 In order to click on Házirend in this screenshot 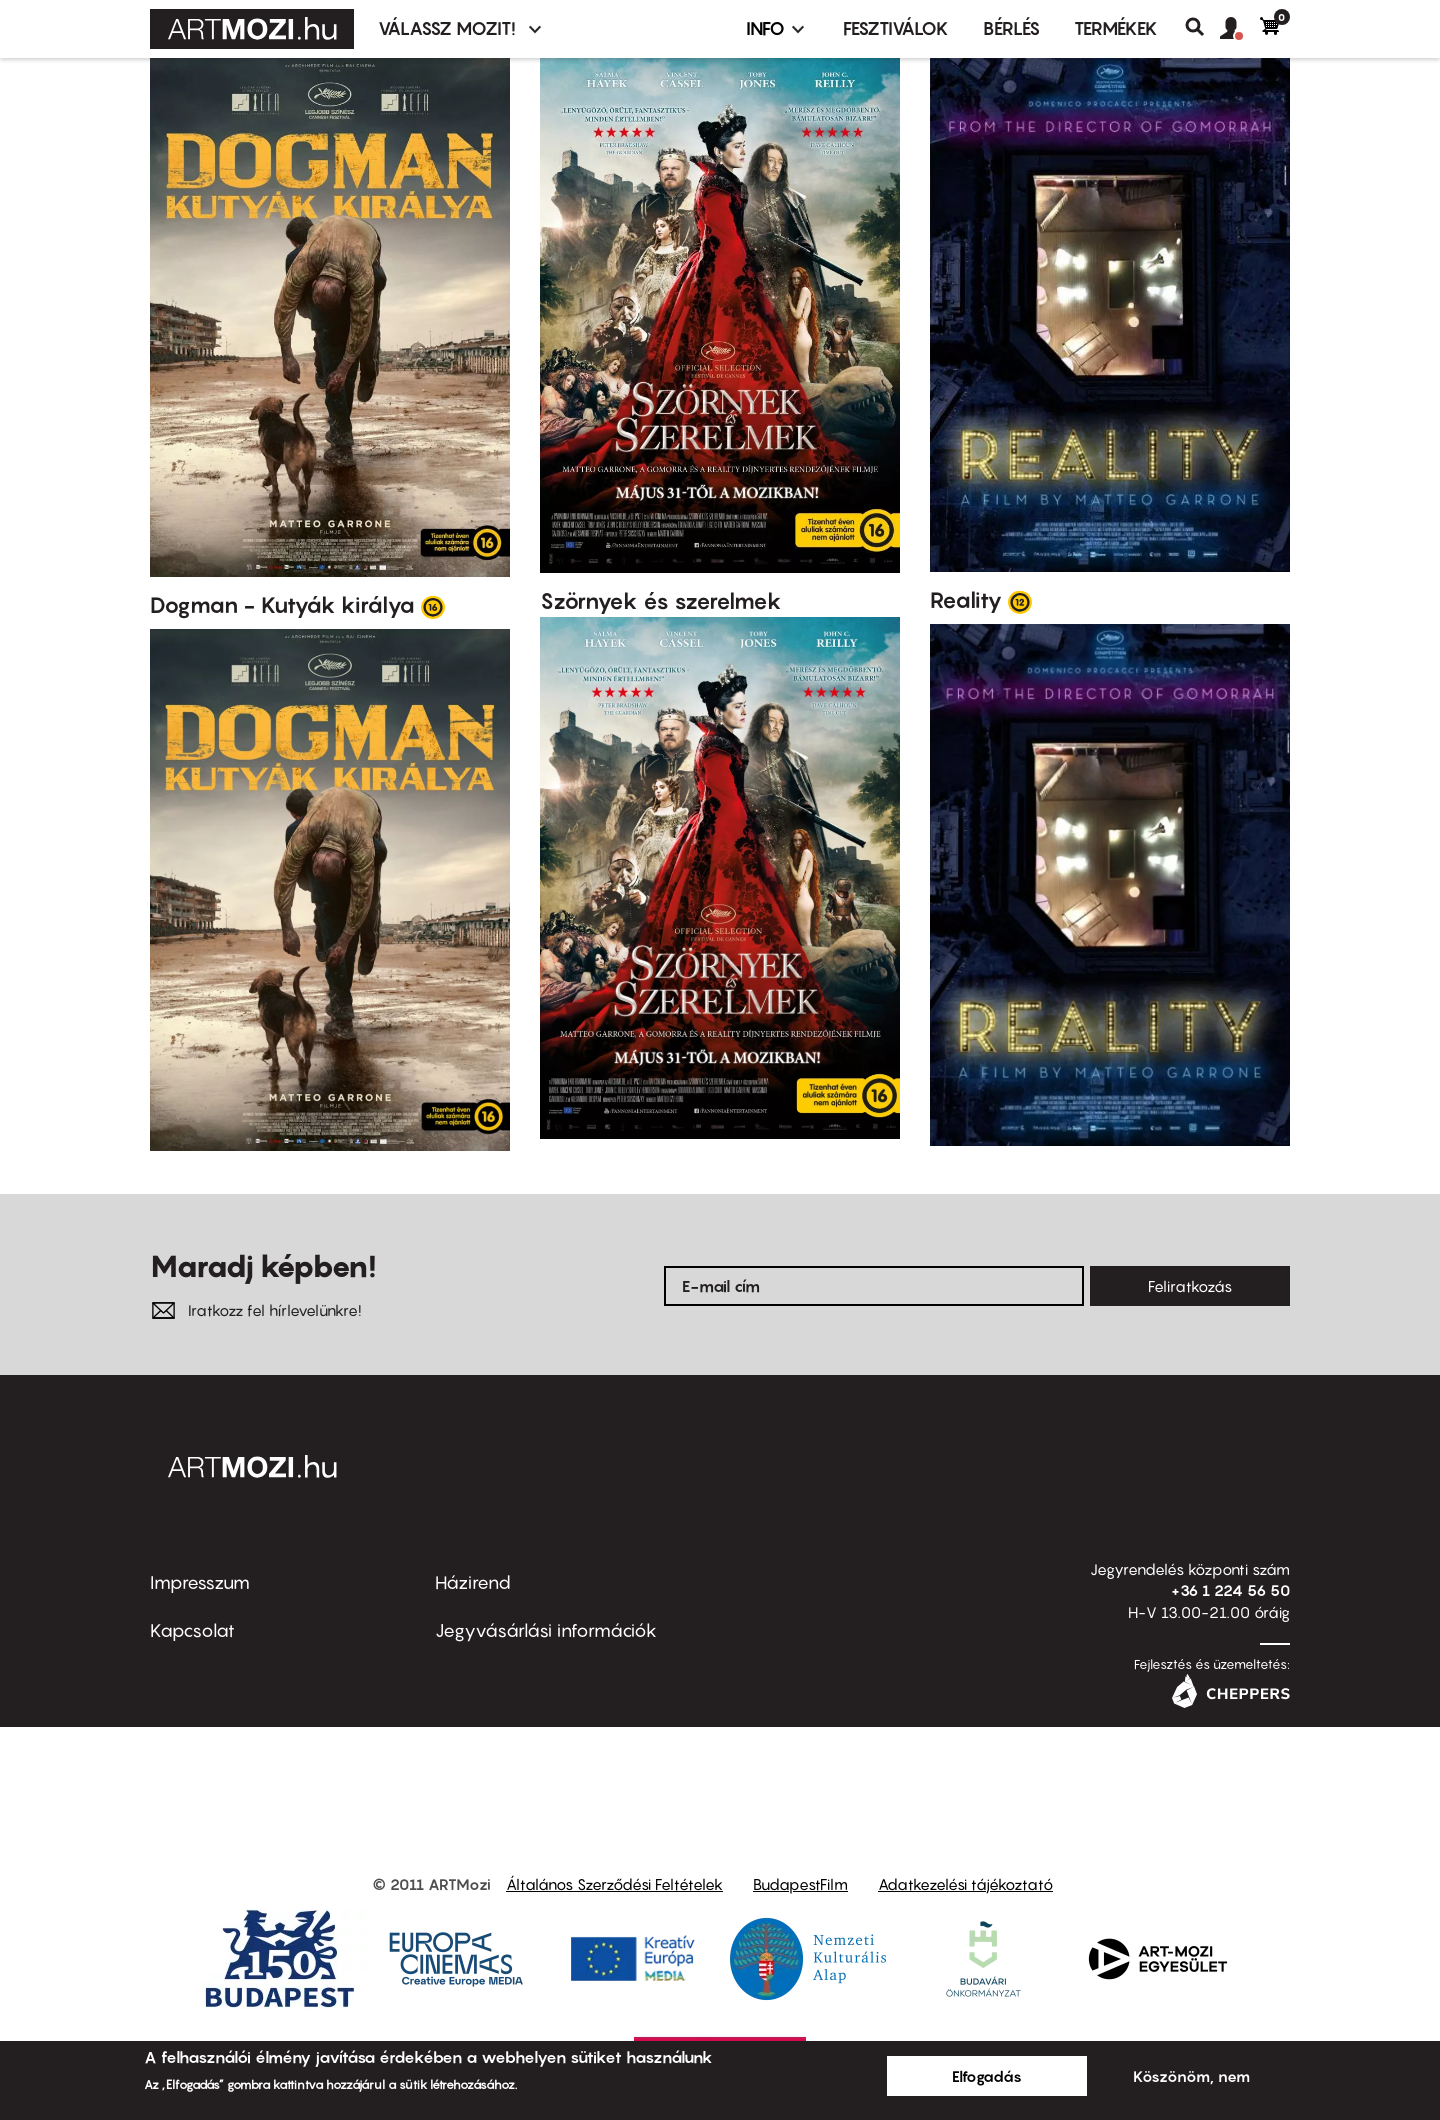, I will do `click(473, 1582)`.